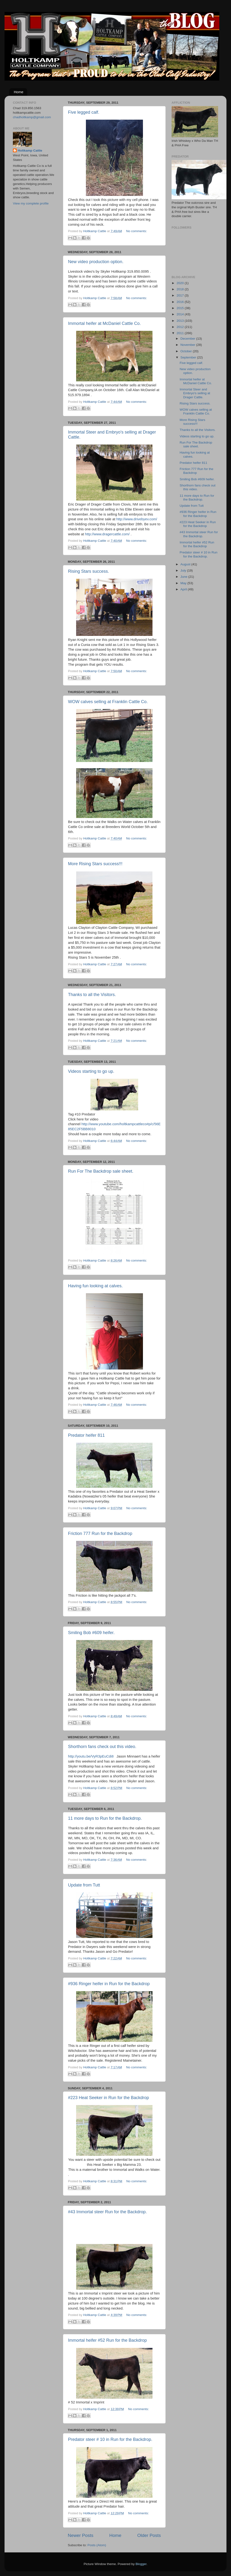 This screenshot has height=2576, width=231. I want to click on Update from Tutt, so click(84, 1885).